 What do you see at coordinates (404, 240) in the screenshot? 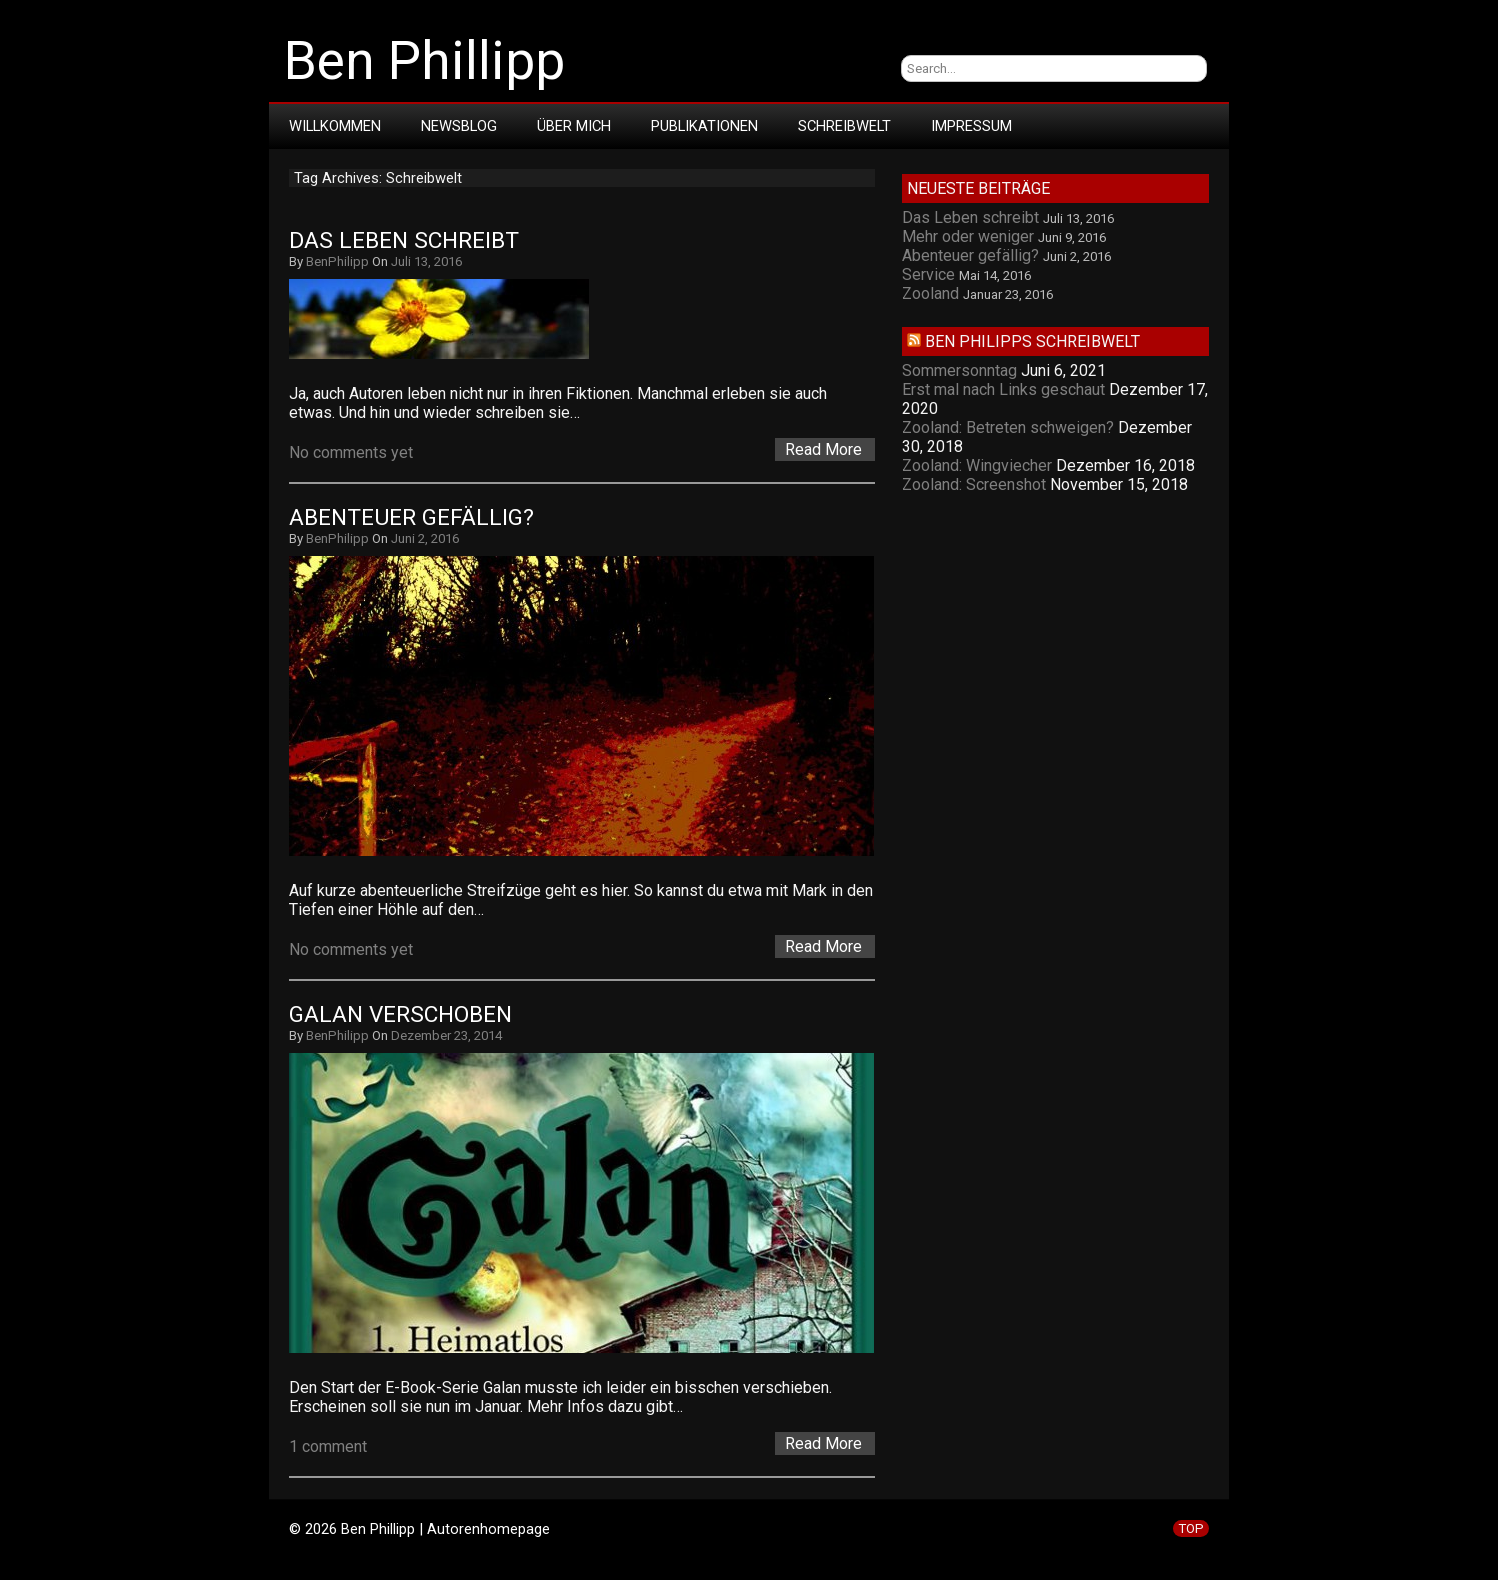
I see `Das Leben schreibt` at bounding box center [404, 240].